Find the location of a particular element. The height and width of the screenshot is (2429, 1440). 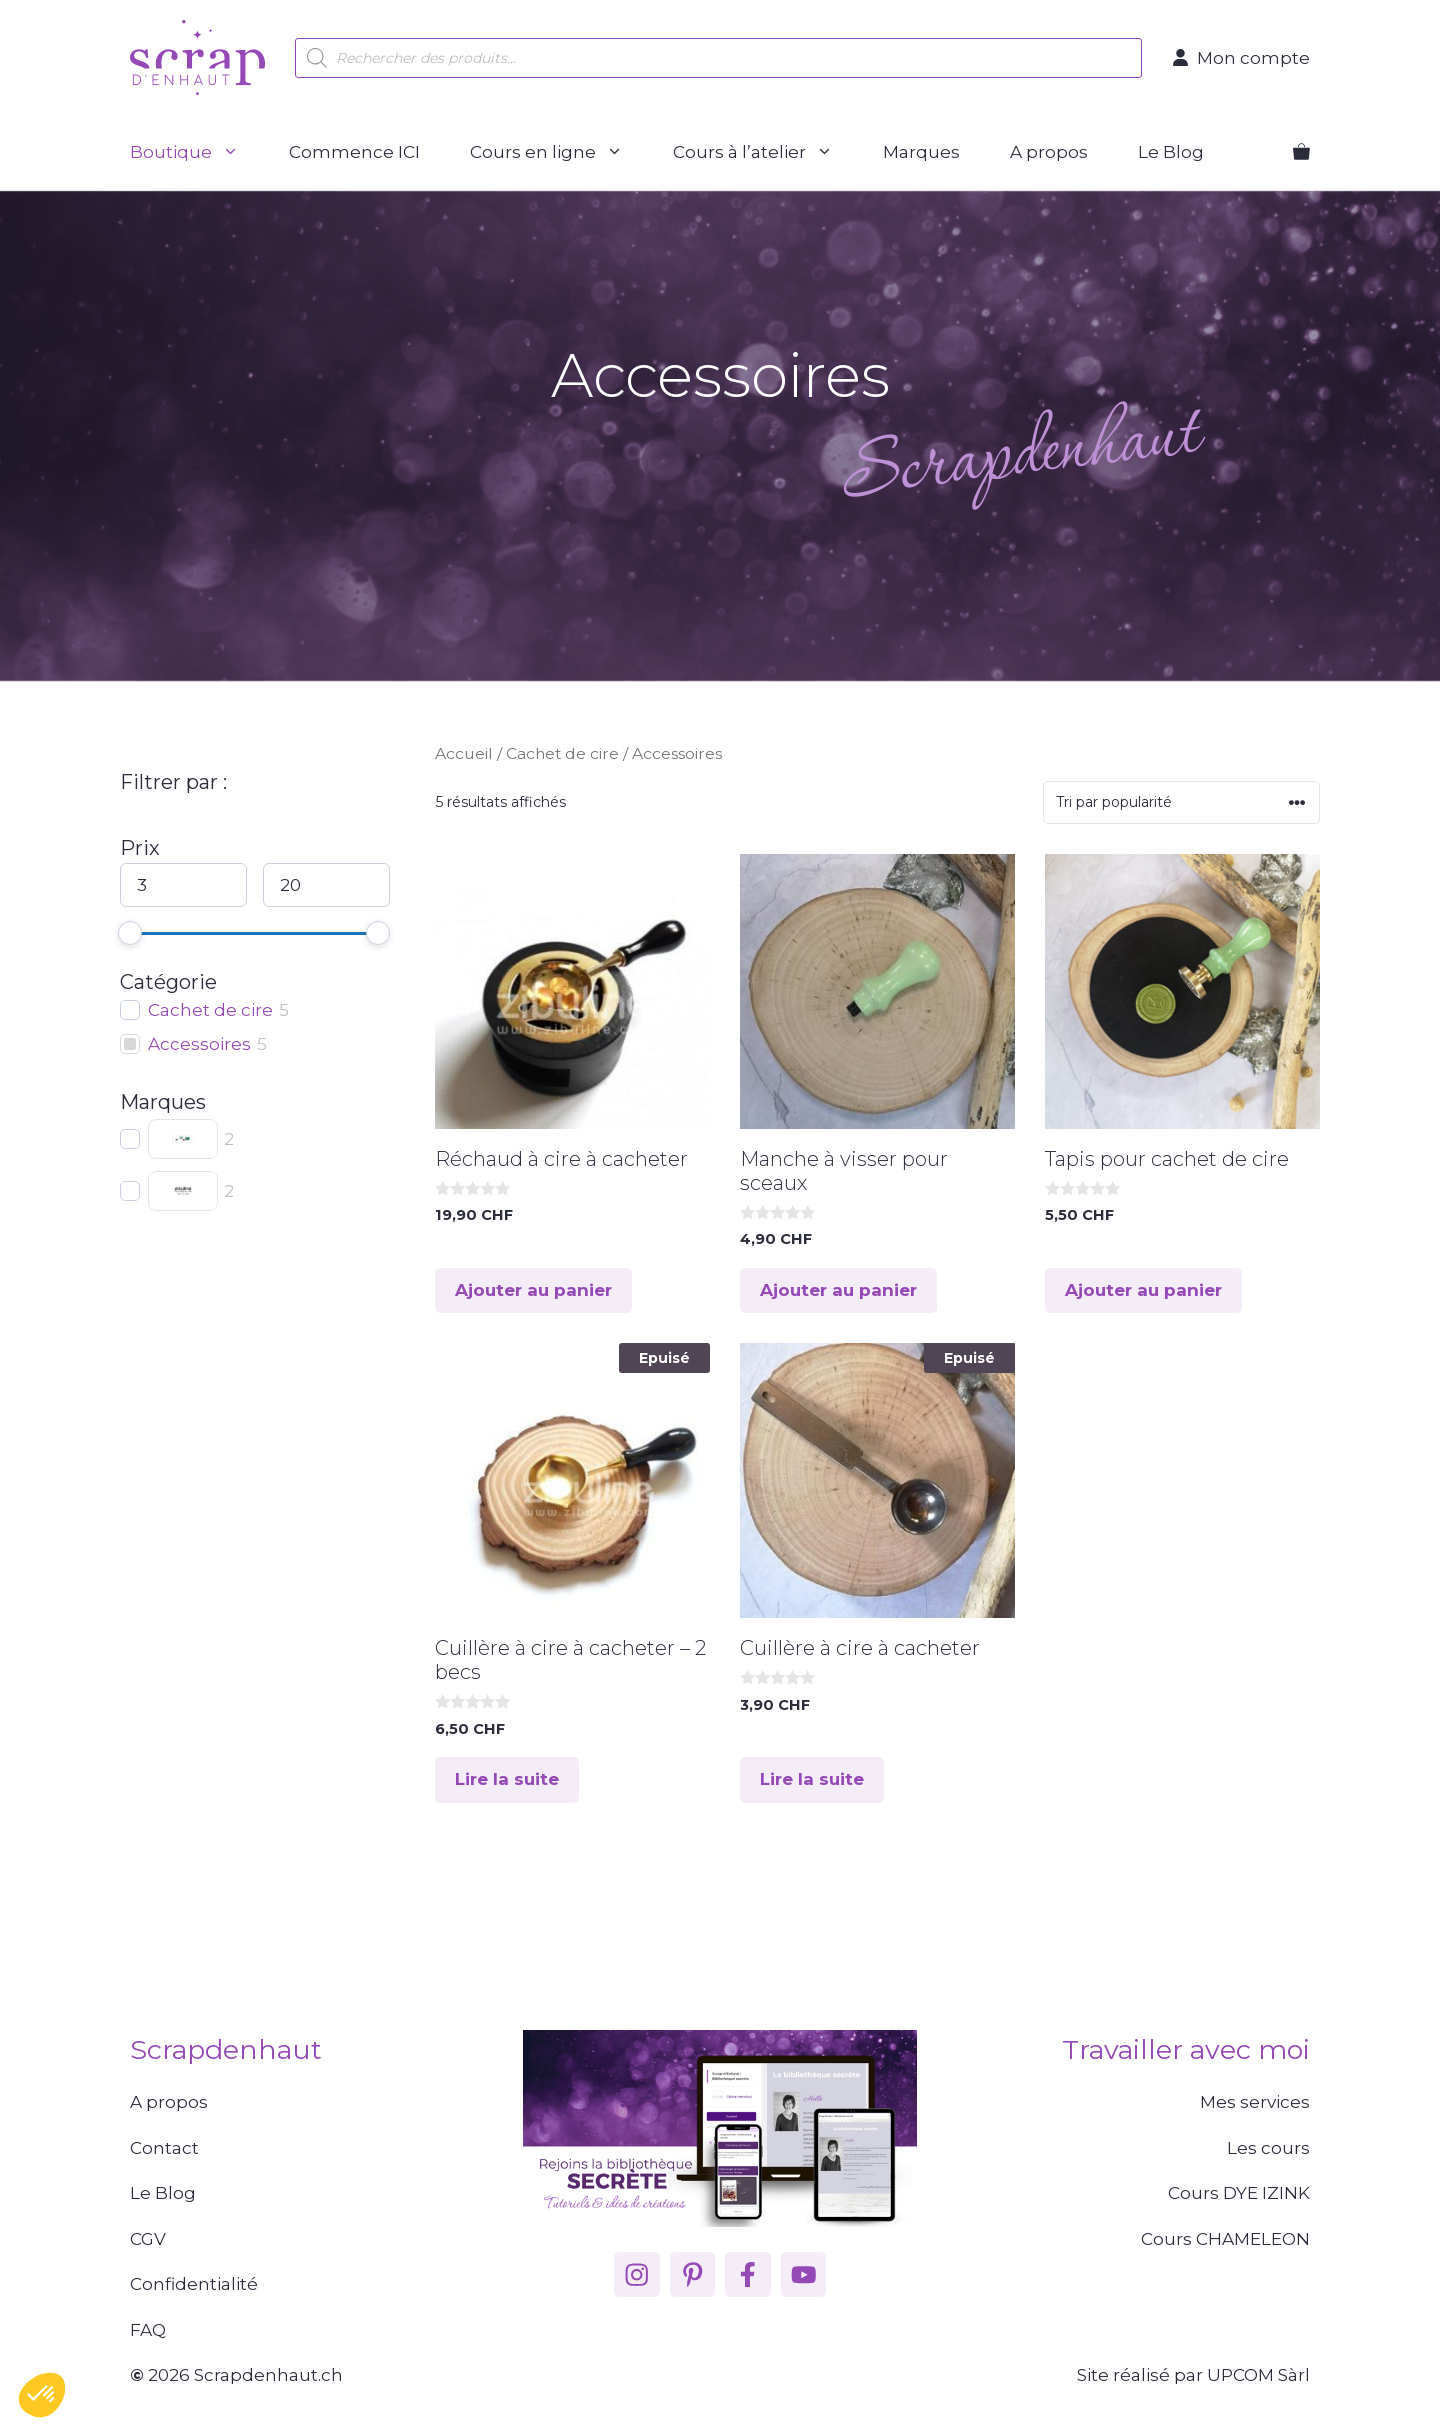

Le Blog is located at coordinates (1171, 152).